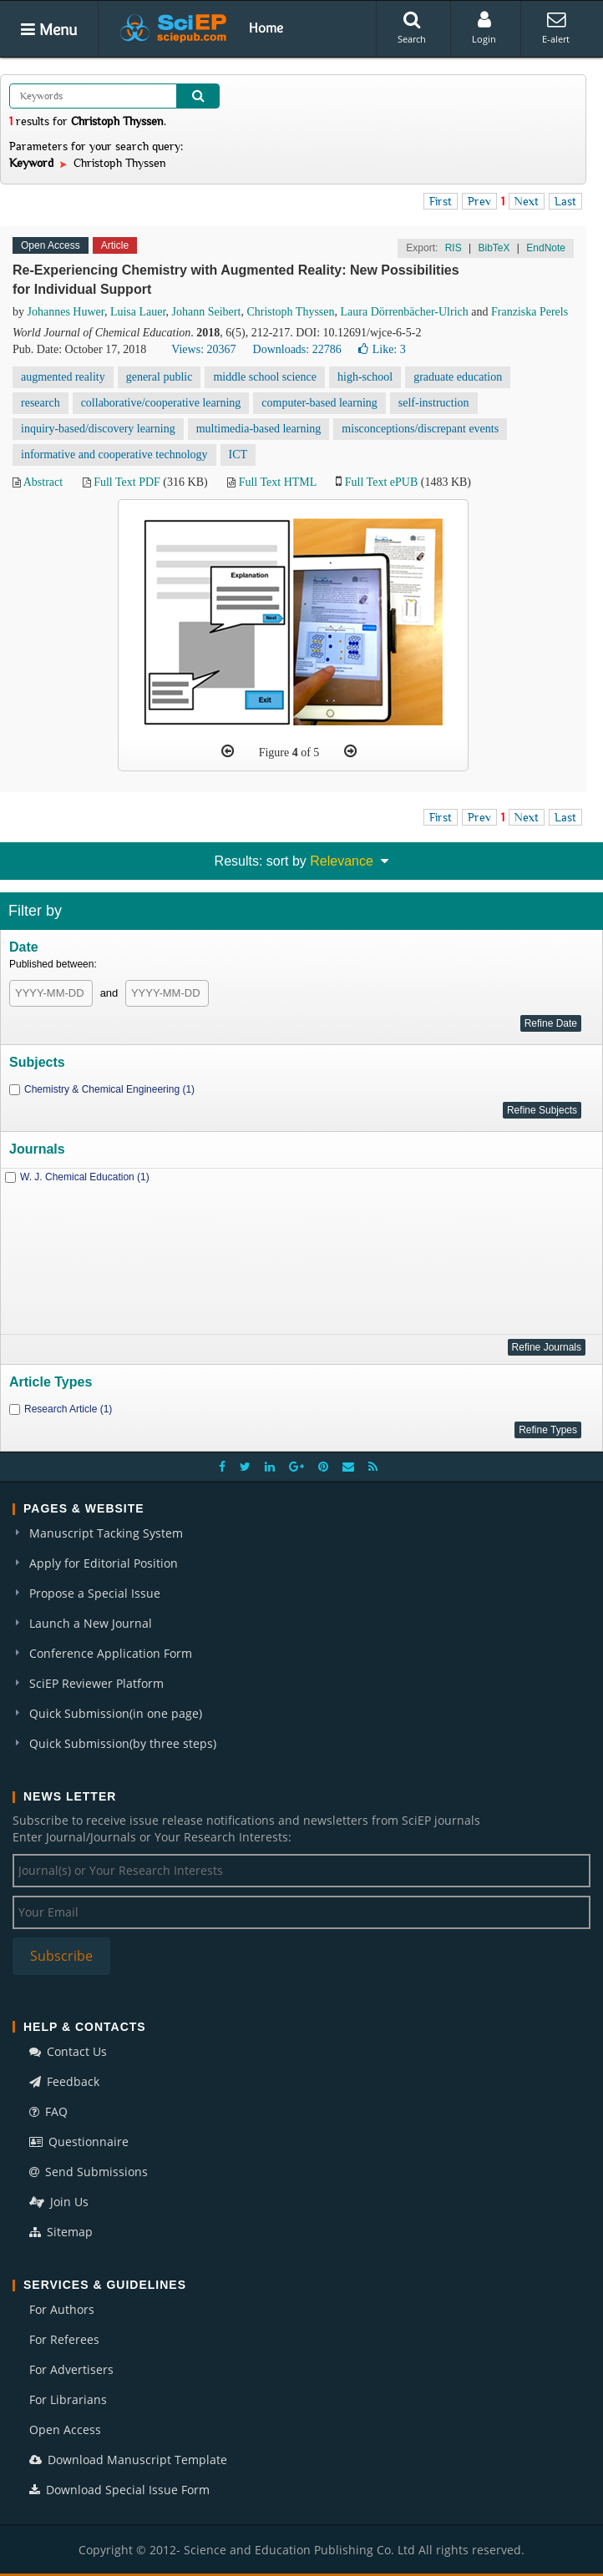  I want to click on computer-based learning, so click(319, 403).